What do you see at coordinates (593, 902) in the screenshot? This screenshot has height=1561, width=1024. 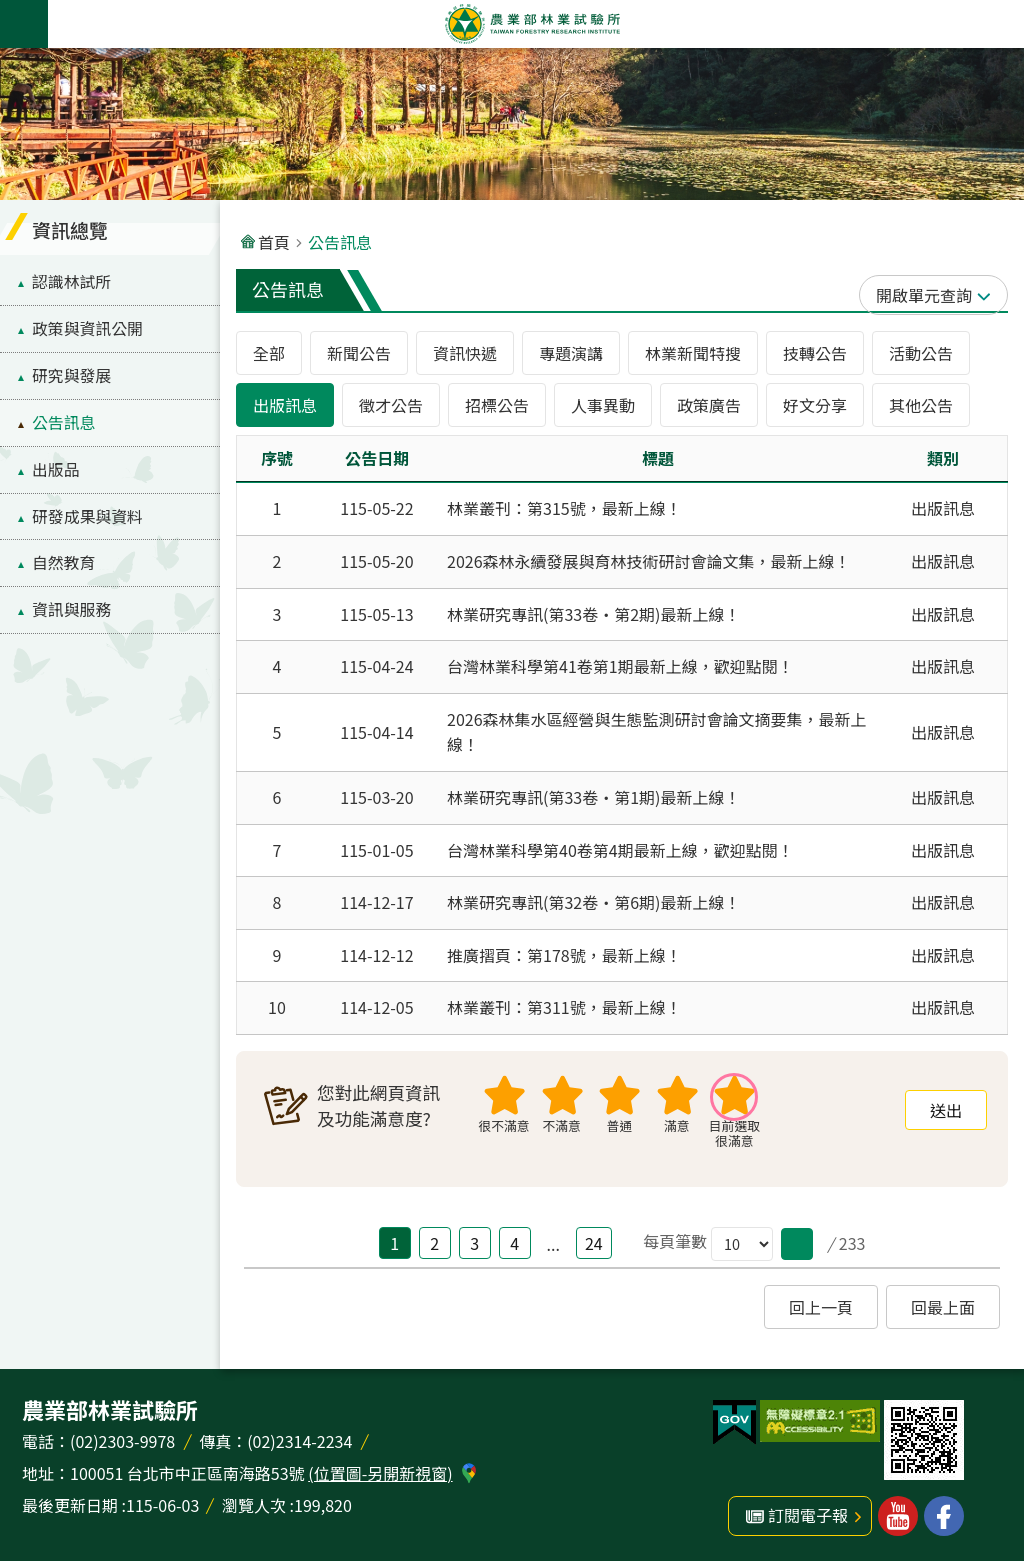 I see `林業研究專訊(第32卷‧第6期)最新上線！` at bounding box center [593, 902].